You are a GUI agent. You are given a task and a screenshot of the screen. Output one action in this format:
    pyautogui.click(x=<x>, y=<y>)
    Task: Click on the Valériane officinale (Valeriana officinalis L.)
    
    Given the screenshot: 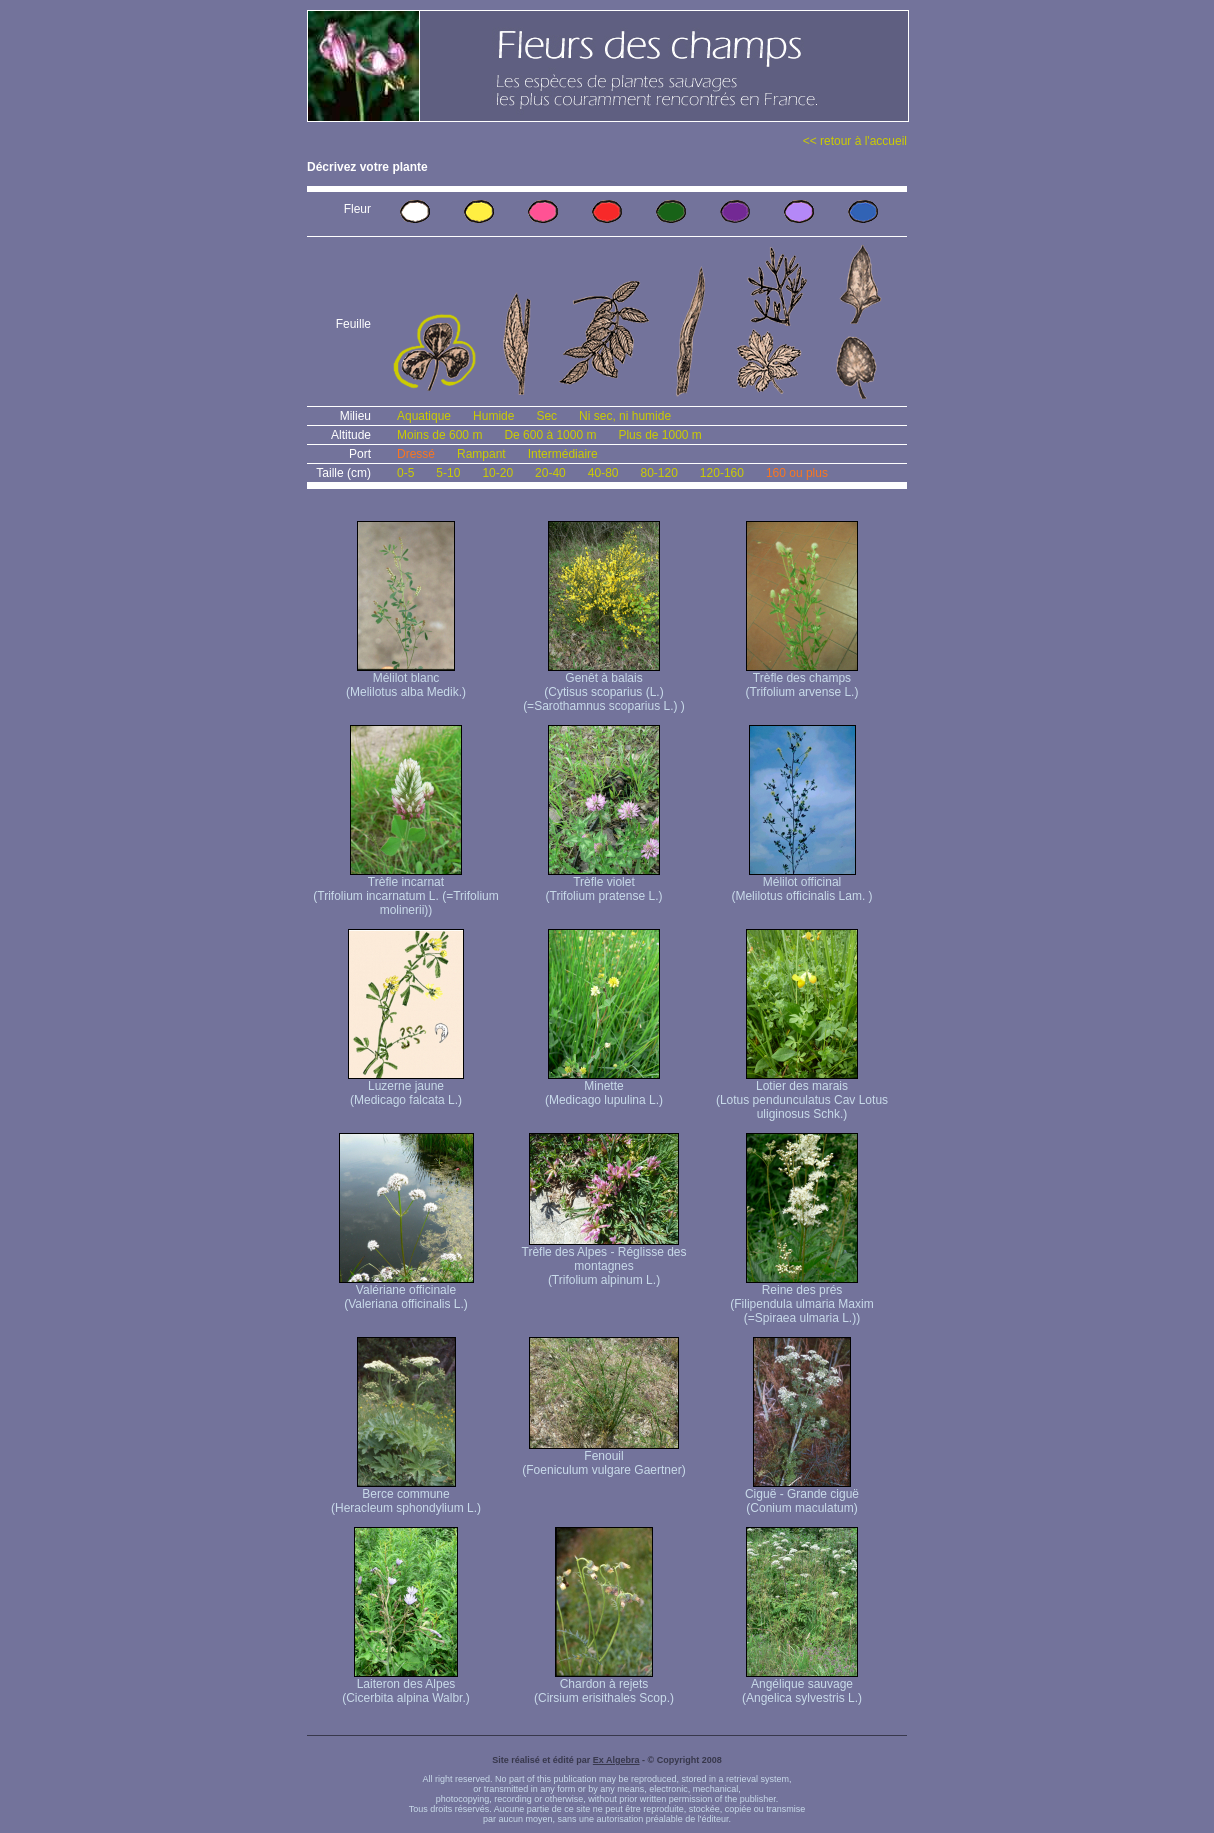 What is the action you would take?
    pyautogui.click(x=406, y=1291)
    